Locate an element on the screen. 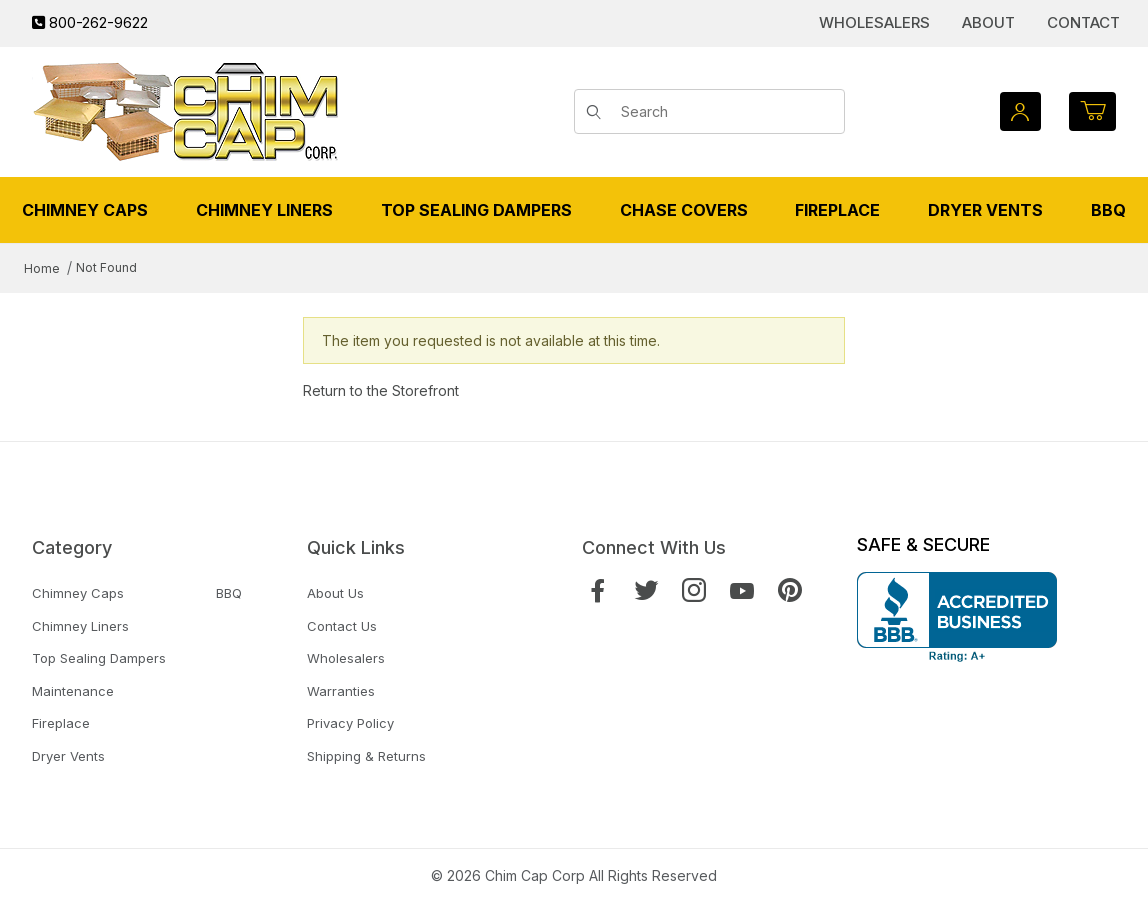 This screenshot has width=1148, height=906. Warranties is located at coordinates (341, 691).